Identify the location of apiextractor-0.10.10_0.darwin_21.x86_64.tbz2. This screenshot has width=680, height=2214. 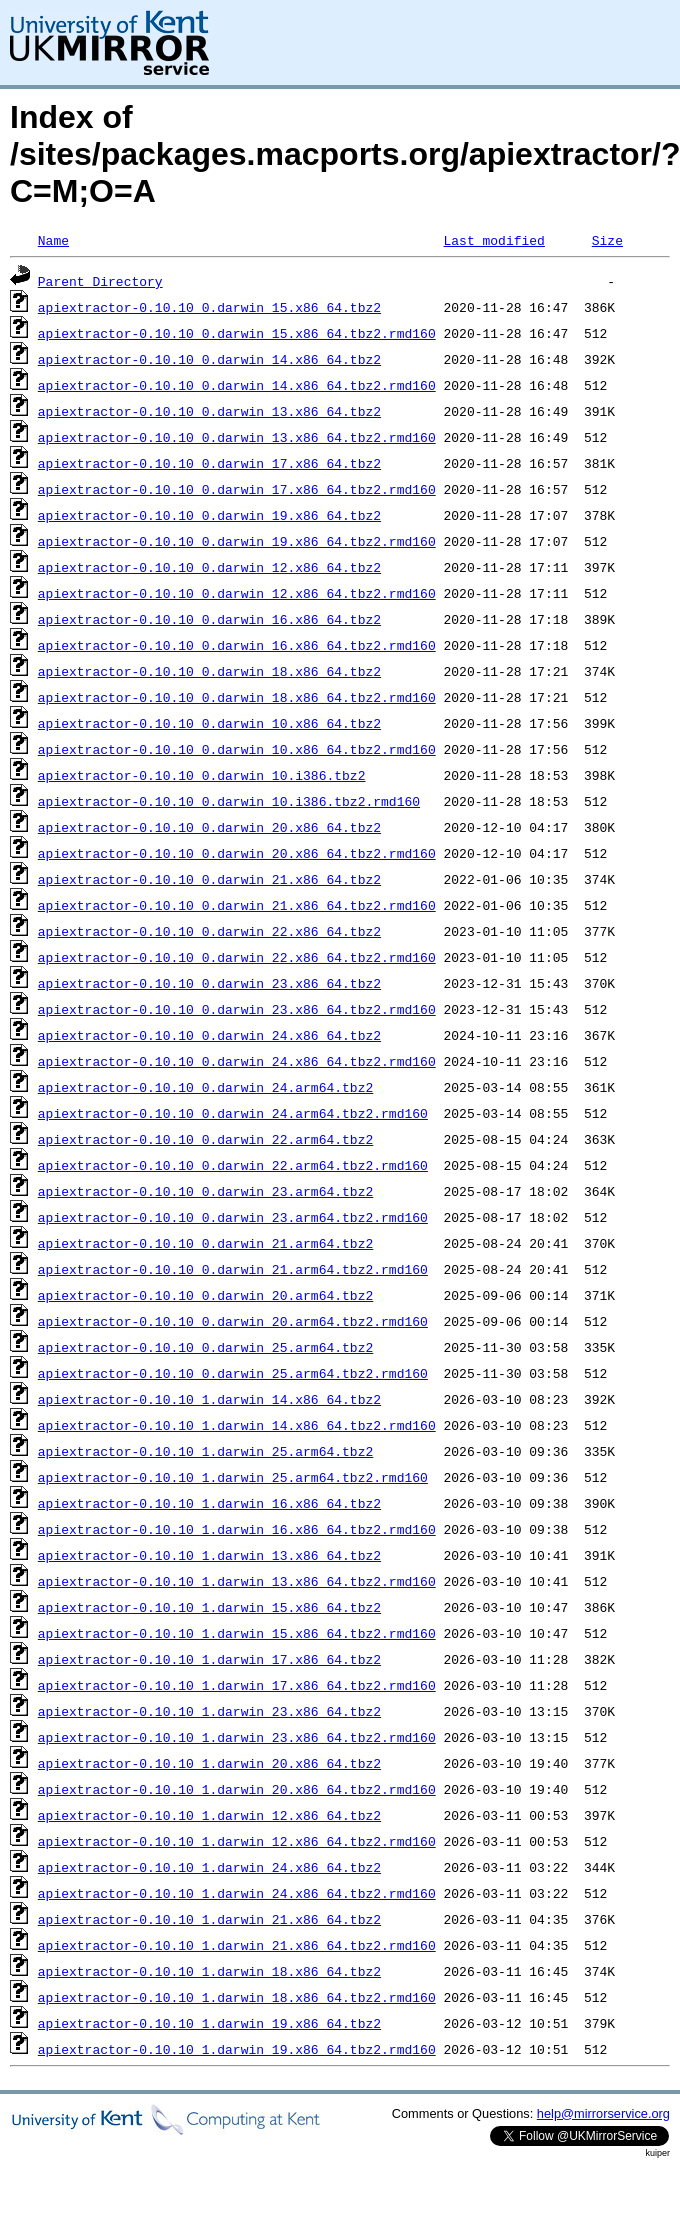
(209, 879).